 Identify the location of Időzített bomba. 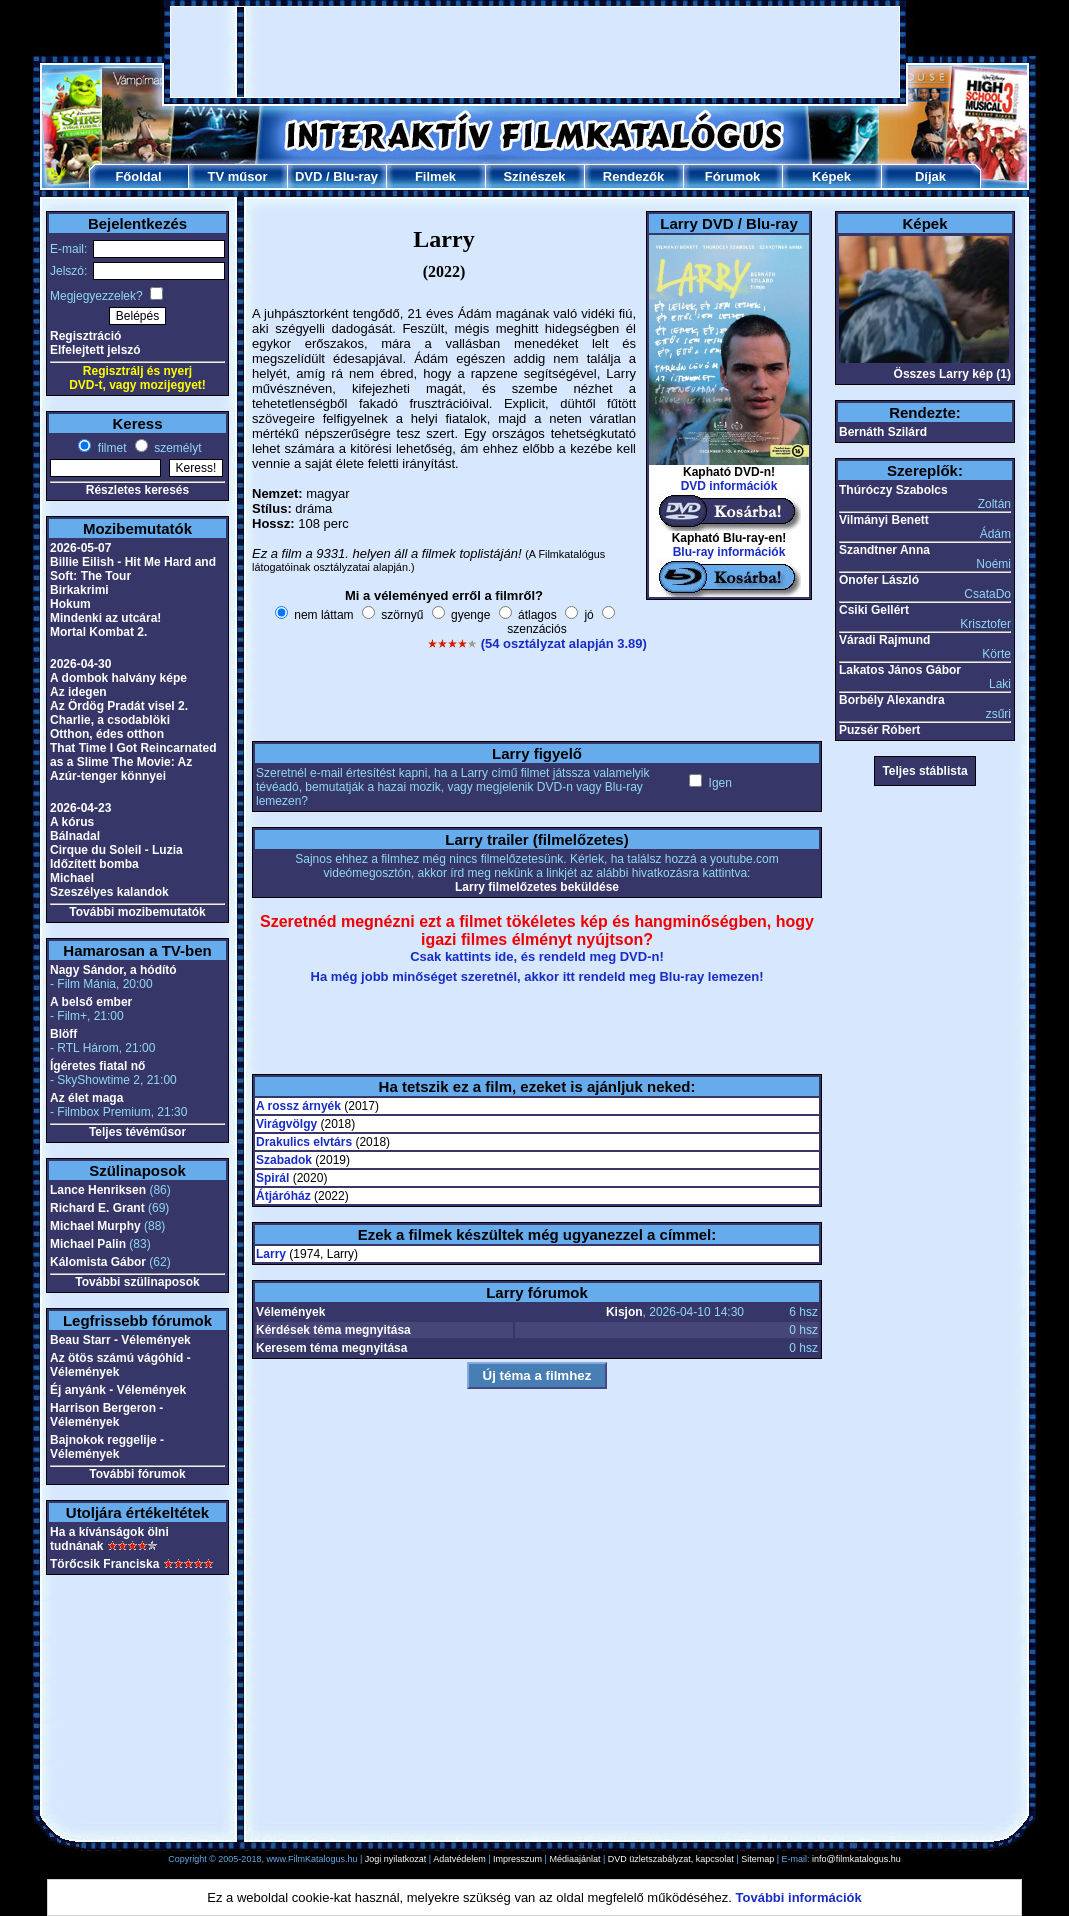
(94, 864).